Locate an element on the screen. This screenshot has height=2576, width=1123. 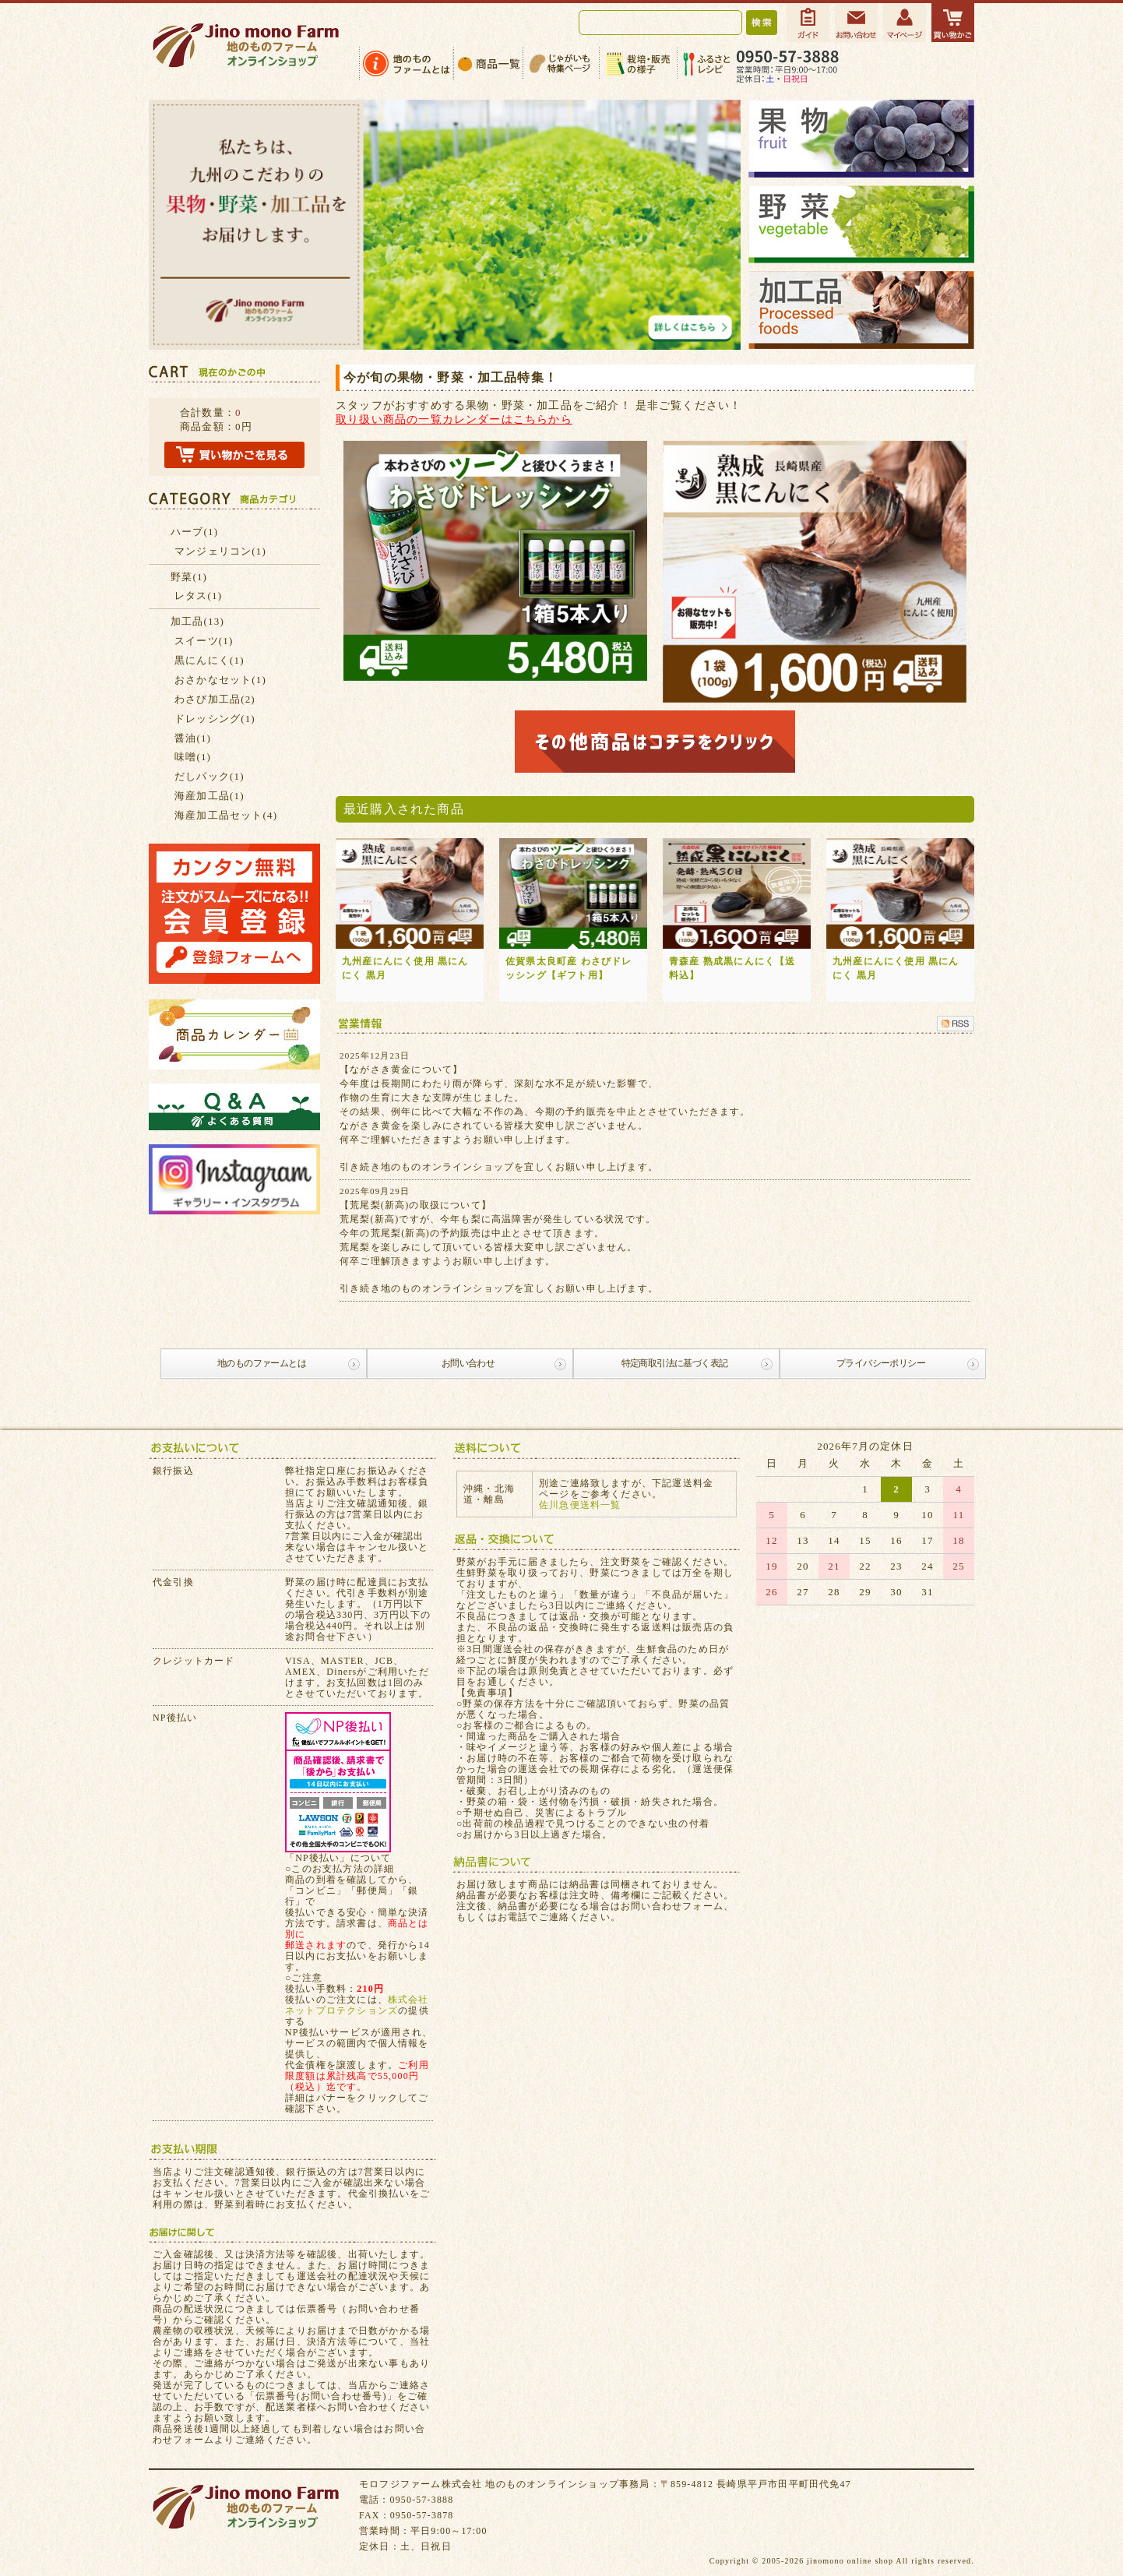
お問い合わせ is located at coordinates (468, 1363).